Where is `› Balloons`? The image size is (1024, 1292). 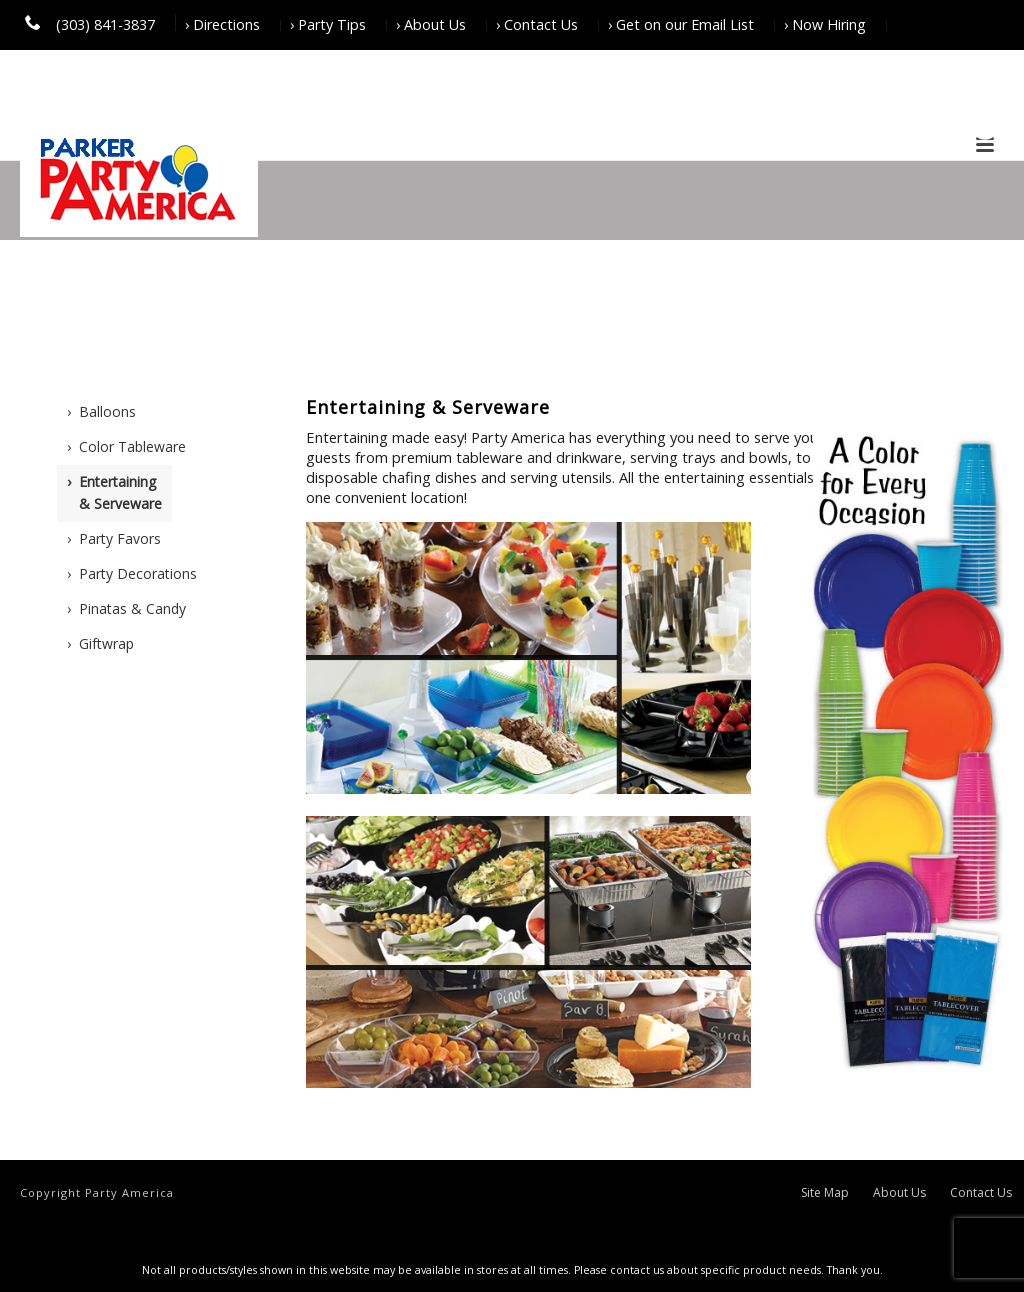 › Balloons is located at coordinates (101, 411).